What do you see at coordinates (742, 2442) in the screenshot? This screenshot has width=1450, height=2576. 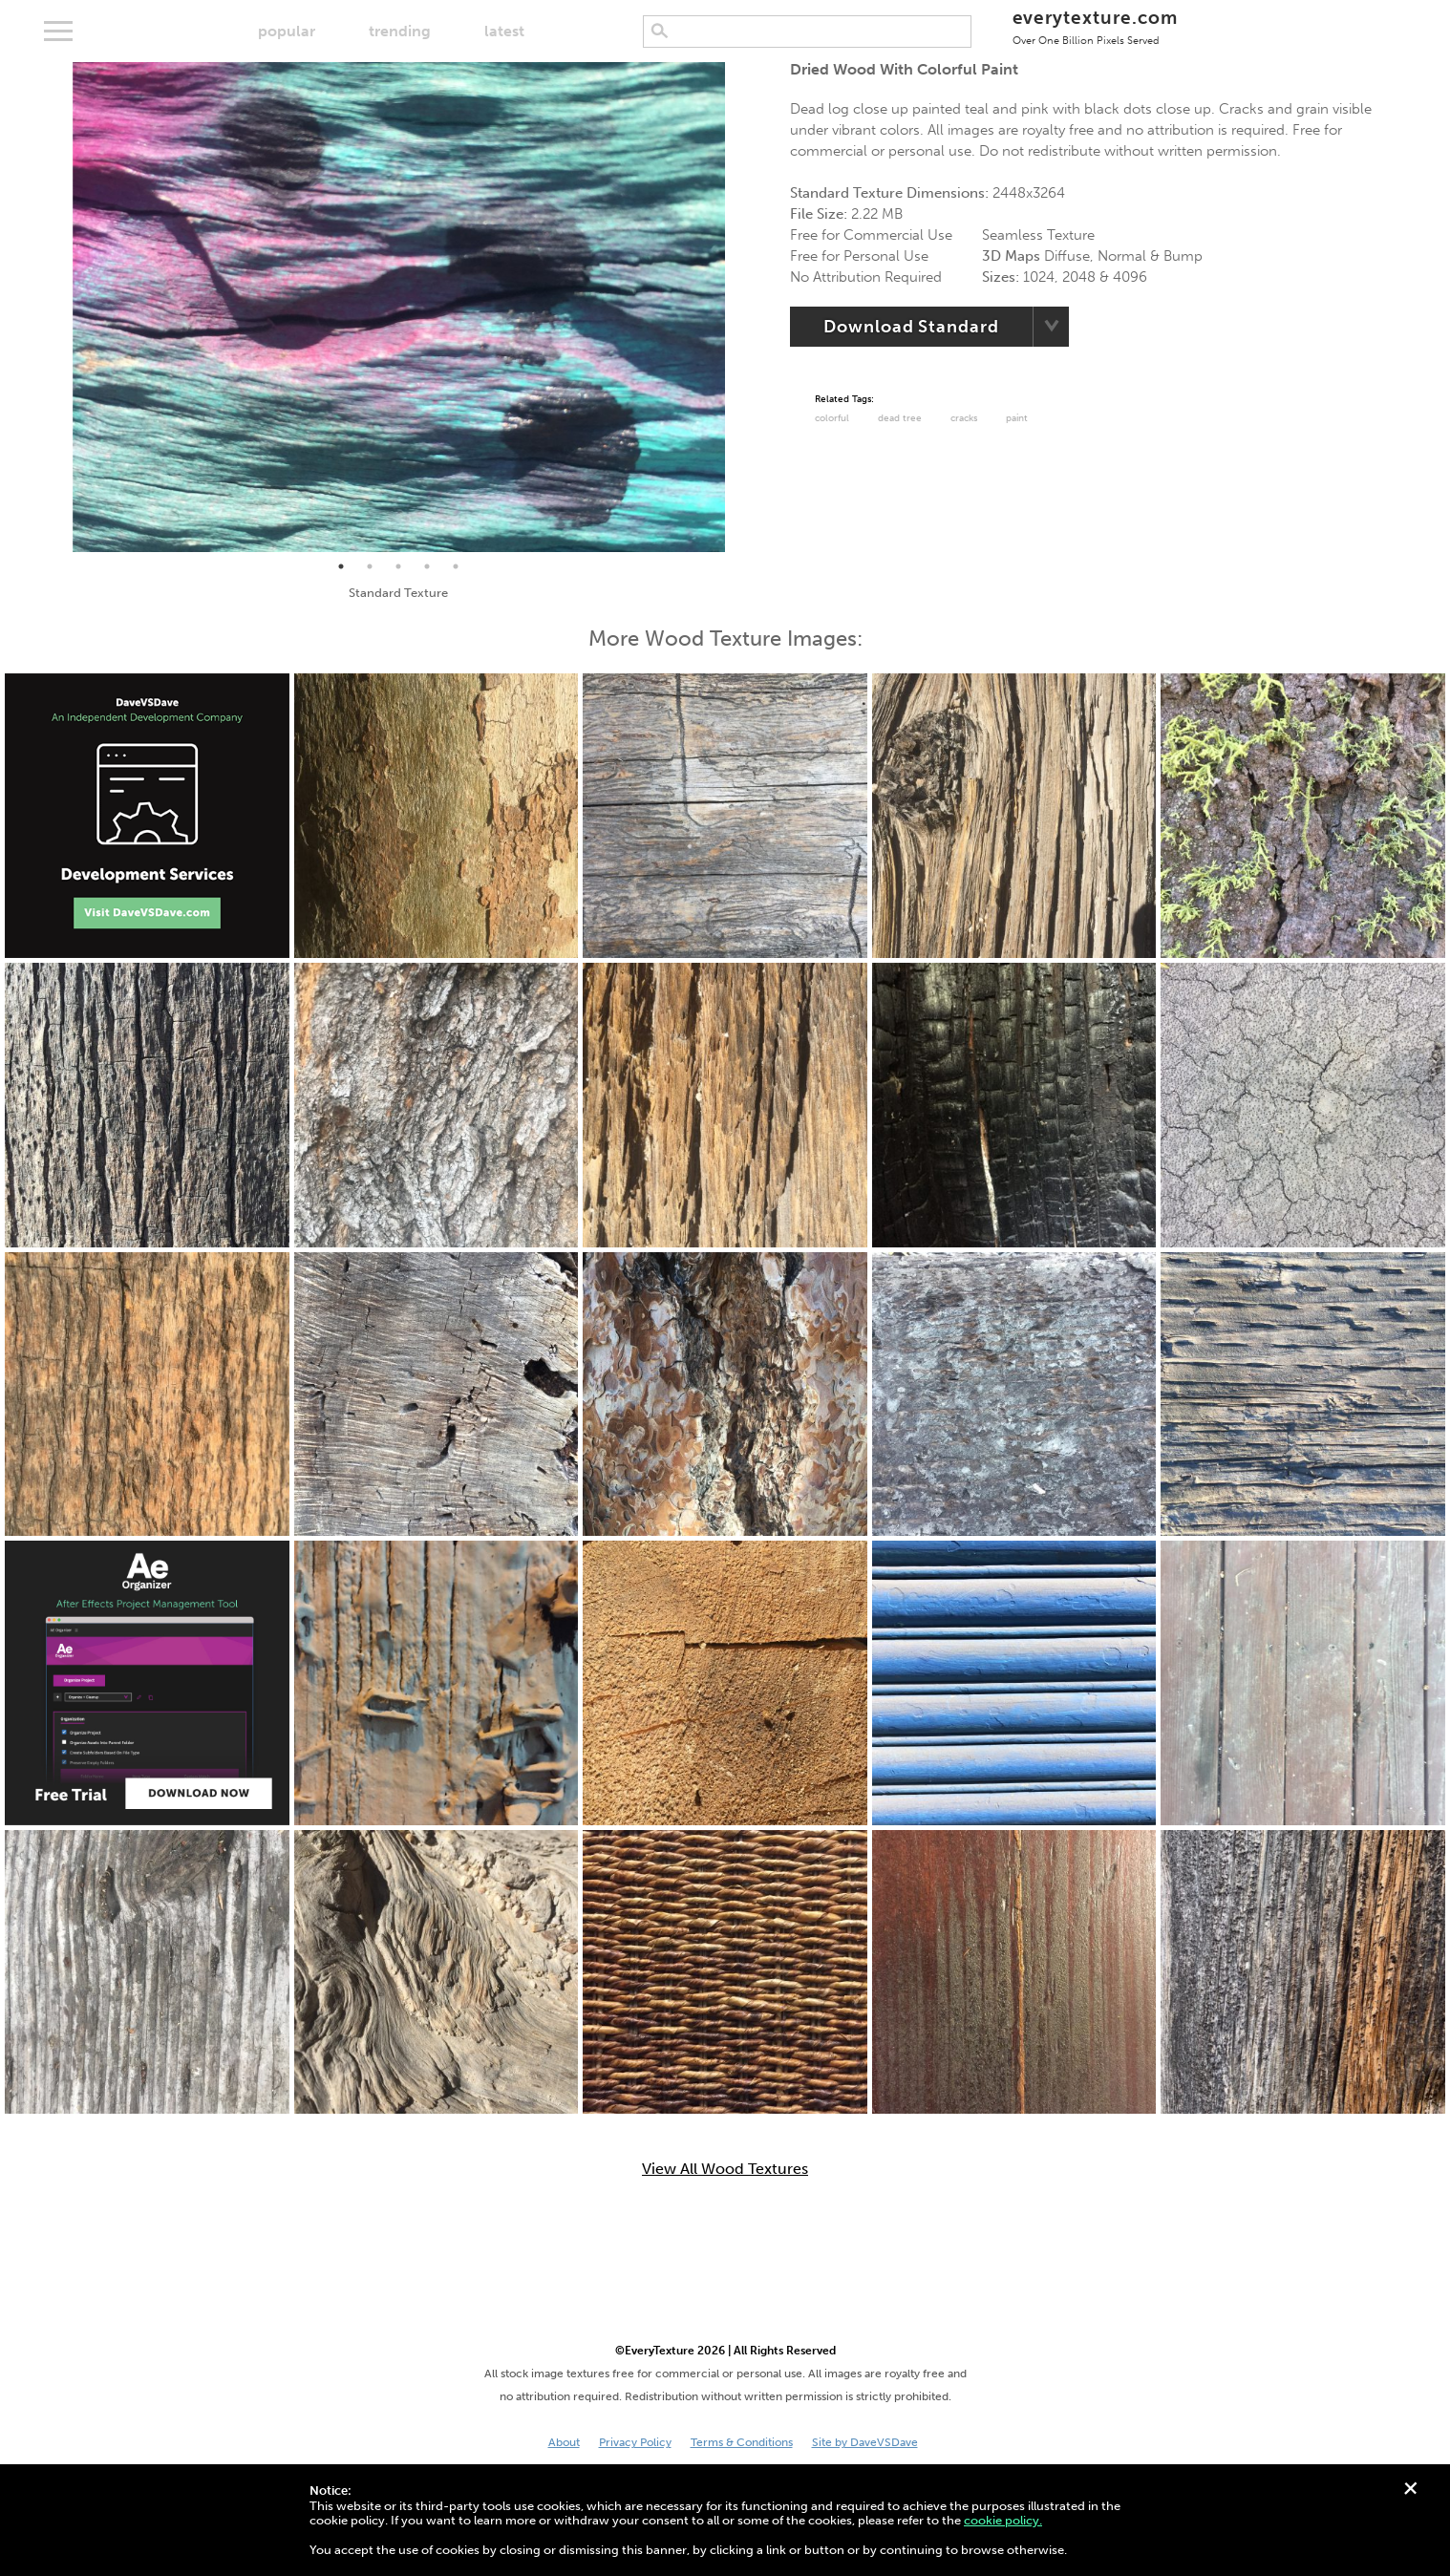 I see `Terms & Conditions` at bounding box center [742, 2442].